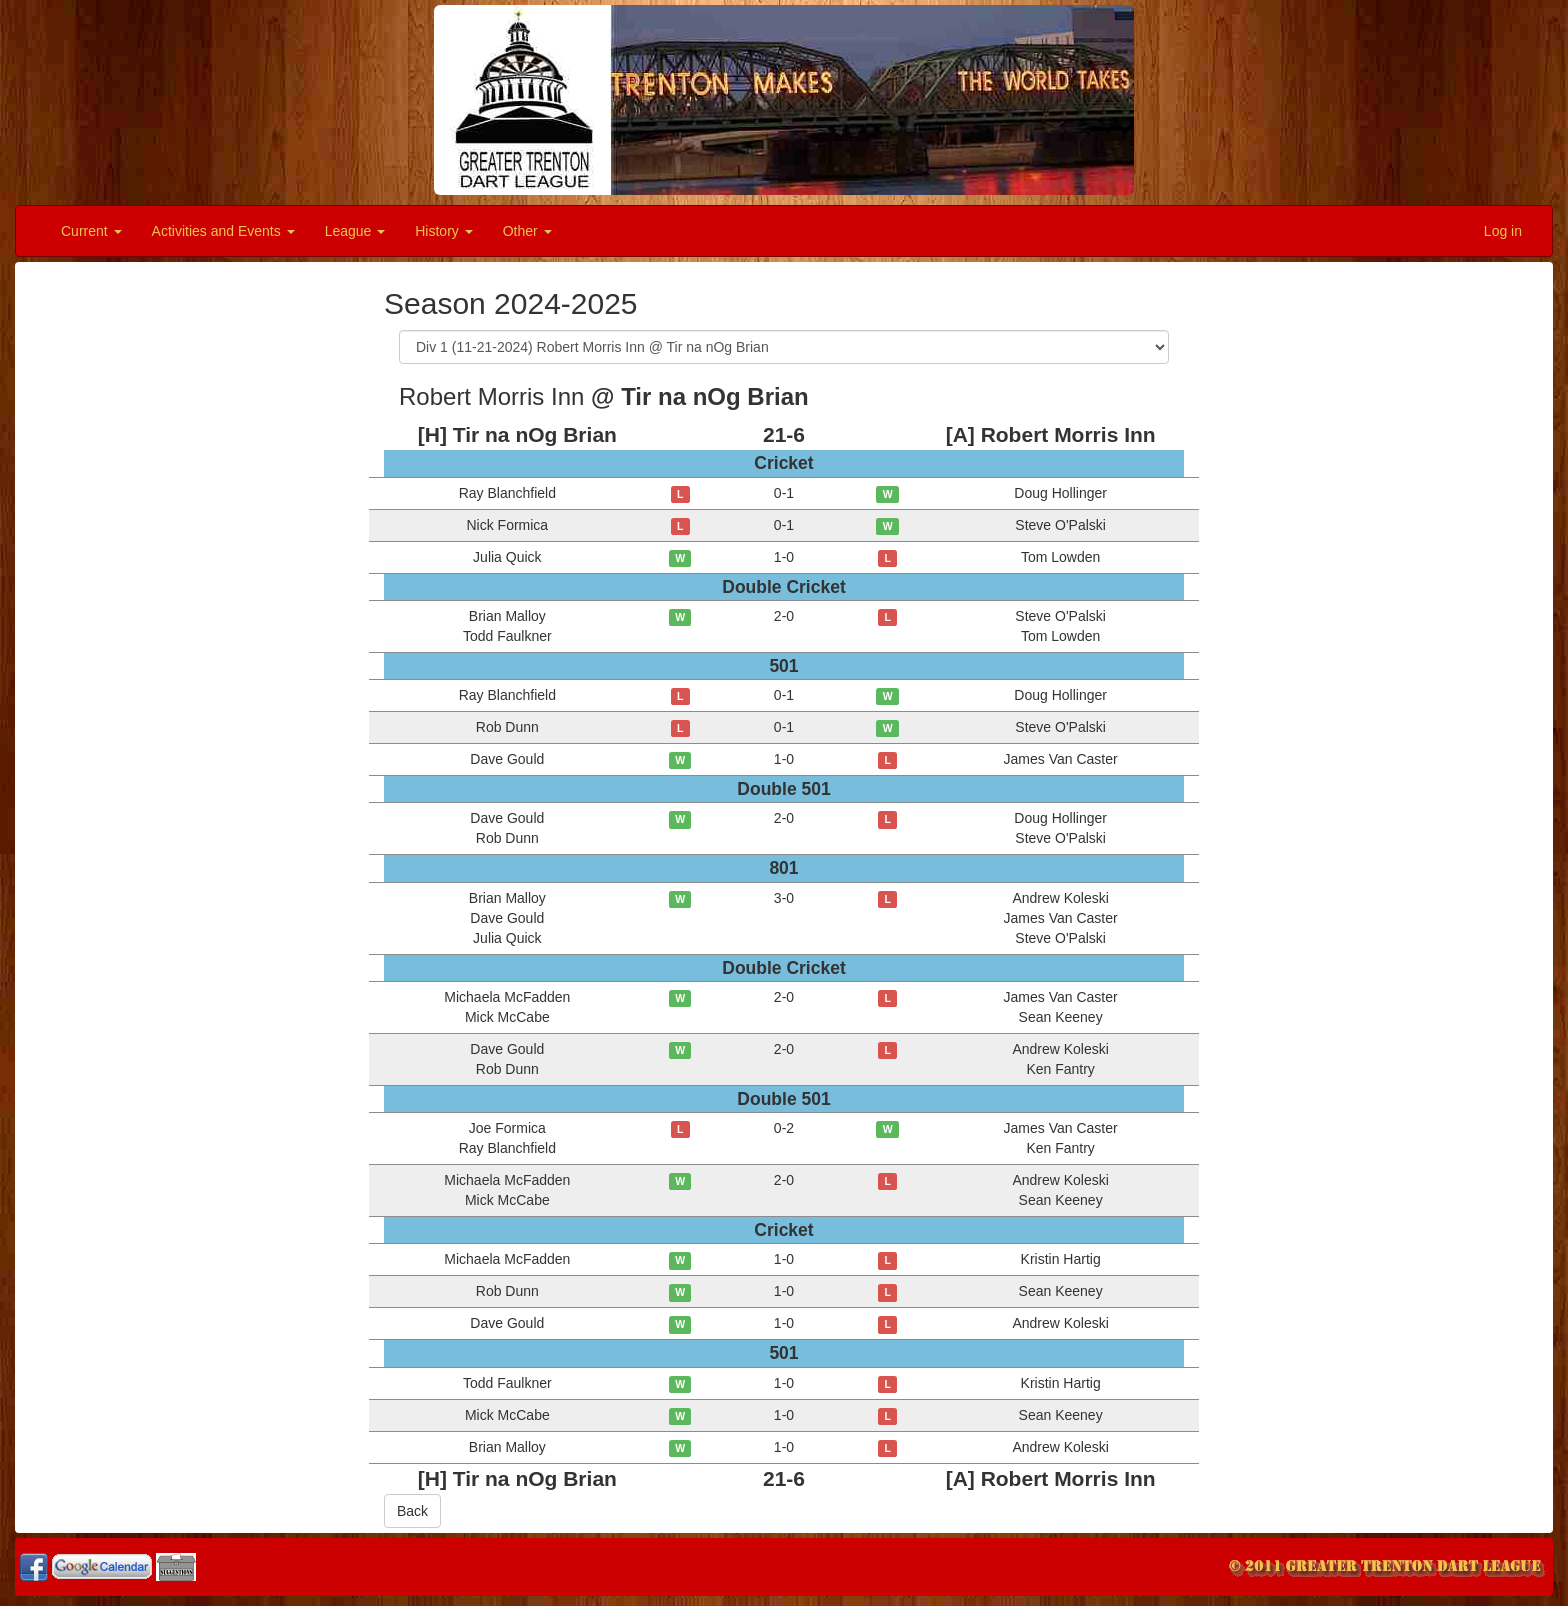  What do you see at coordinates (91, 231) in the screenshot?
I see `Current [button]` at bounding box center [91, 231].